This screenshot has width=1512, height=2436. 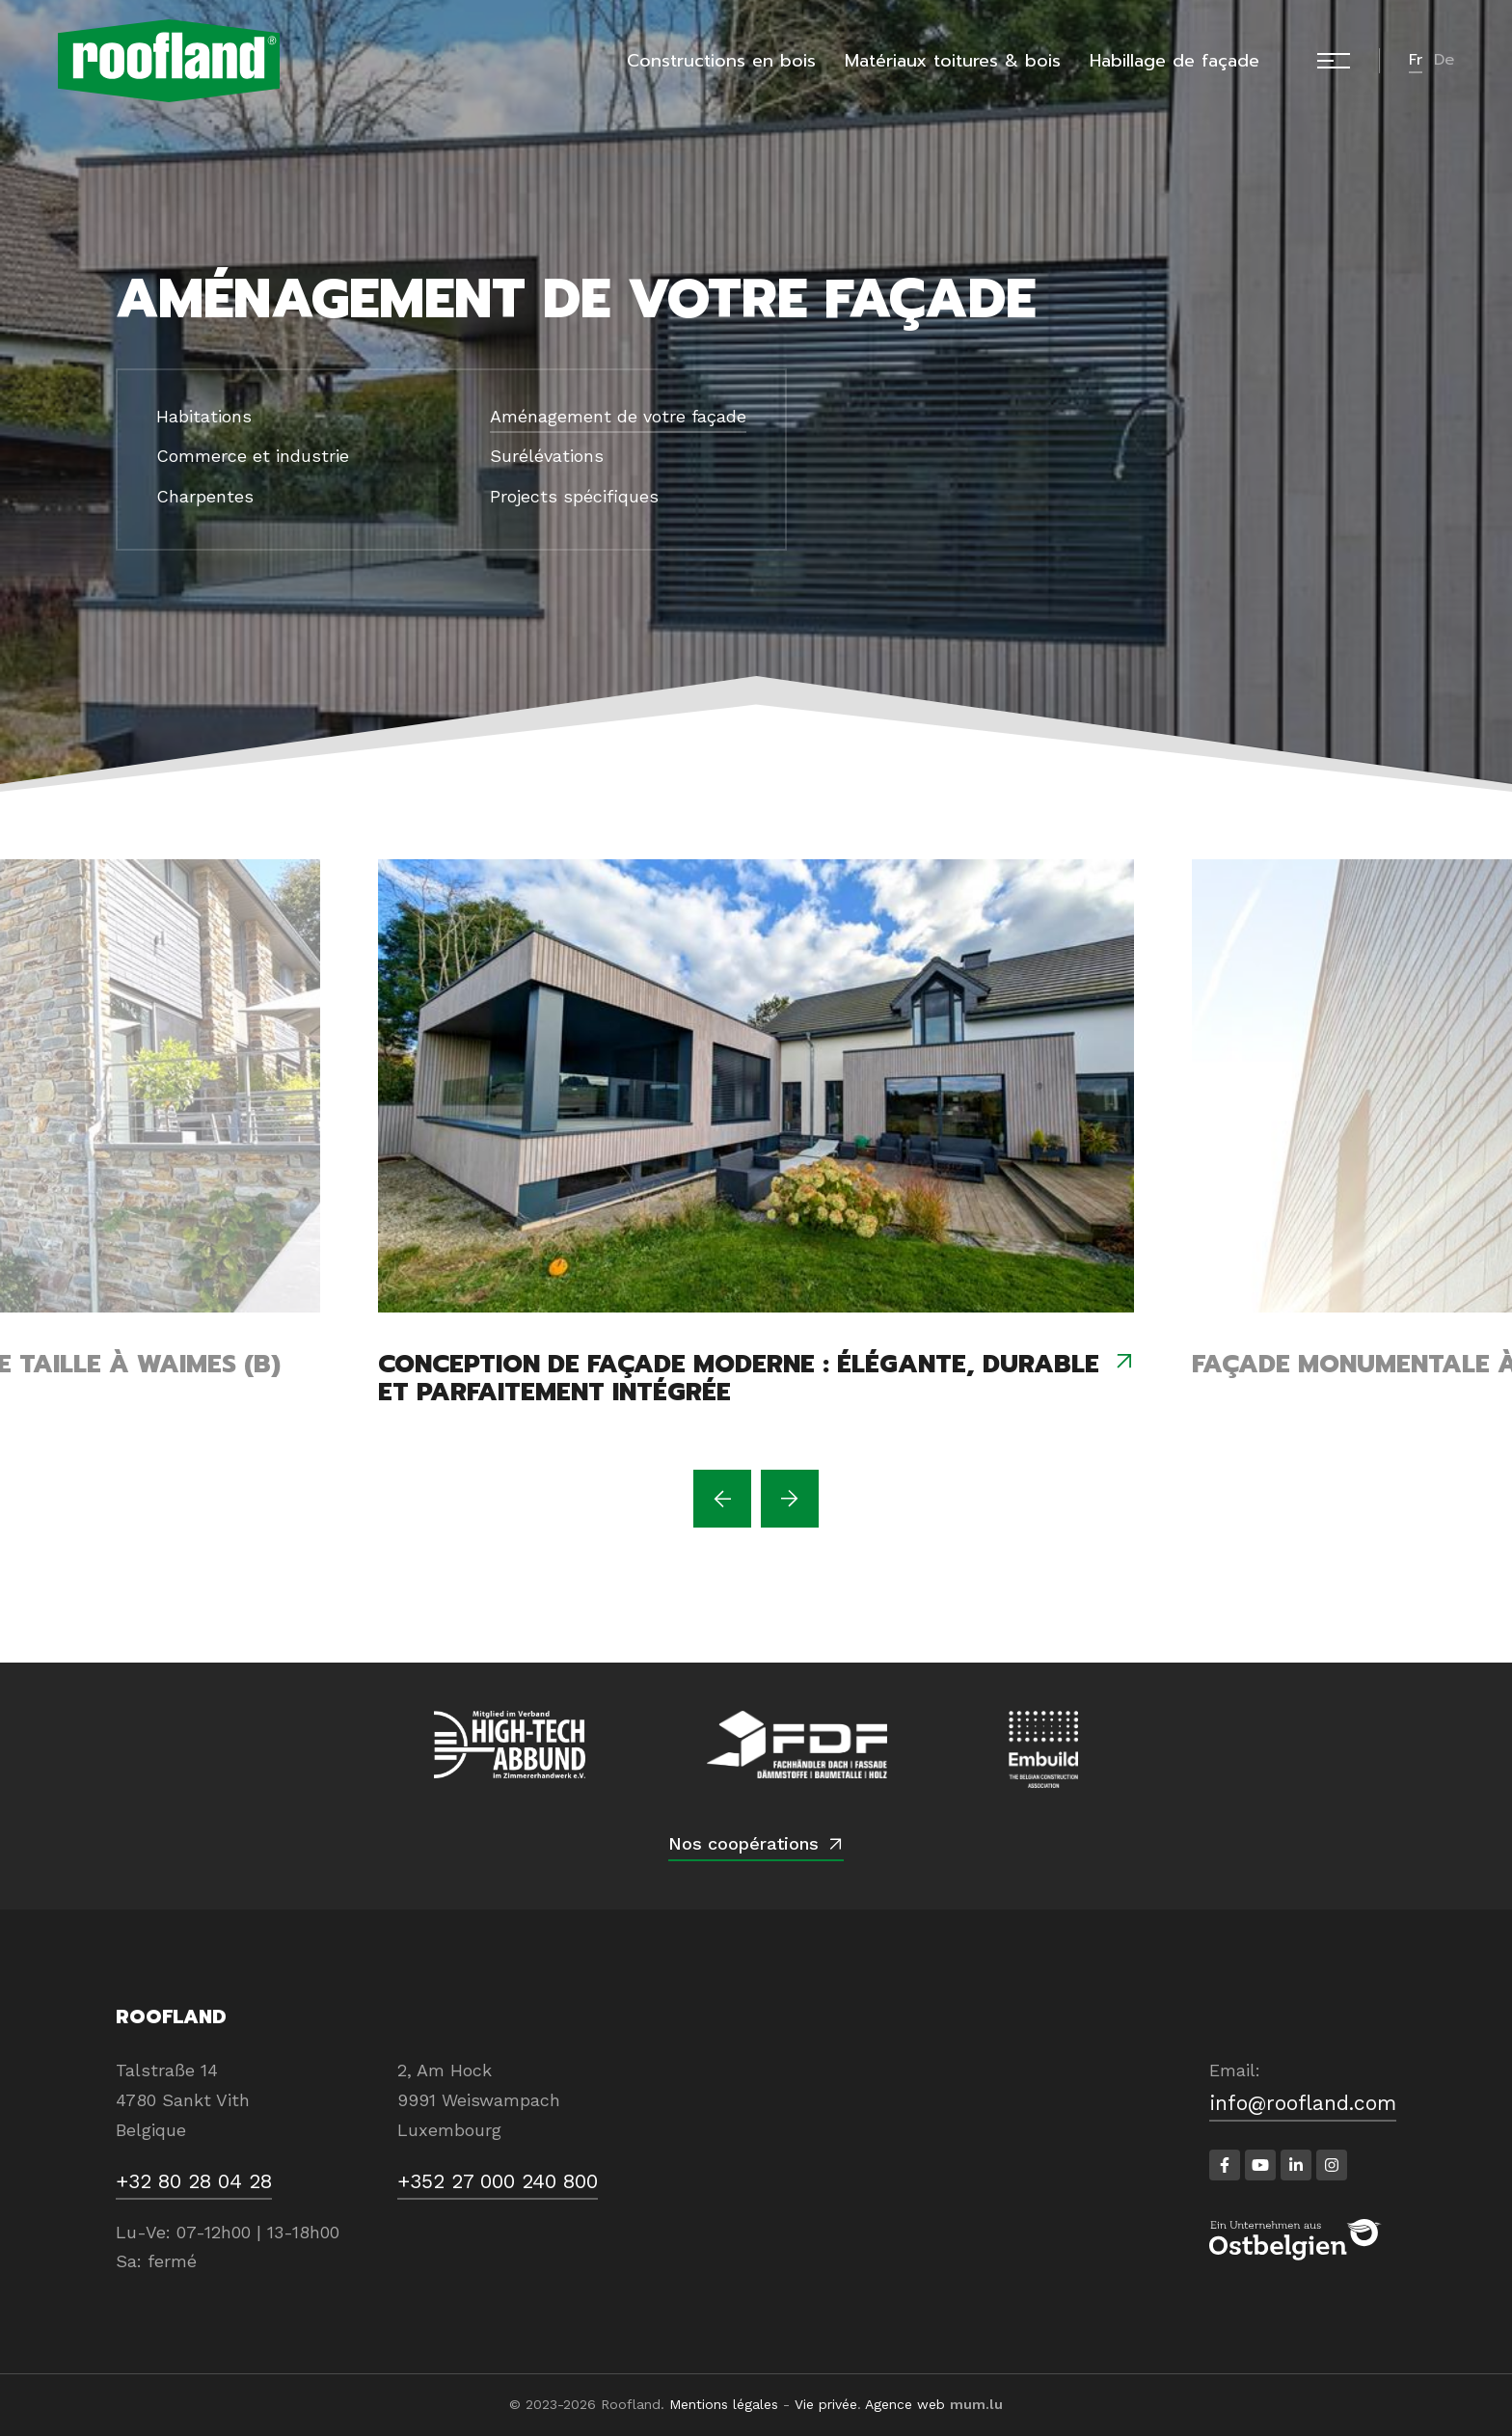 What do you see at coordinates (547, 456) in the screenshot?
I see `Surélévations` at bounding box center [547, 456].